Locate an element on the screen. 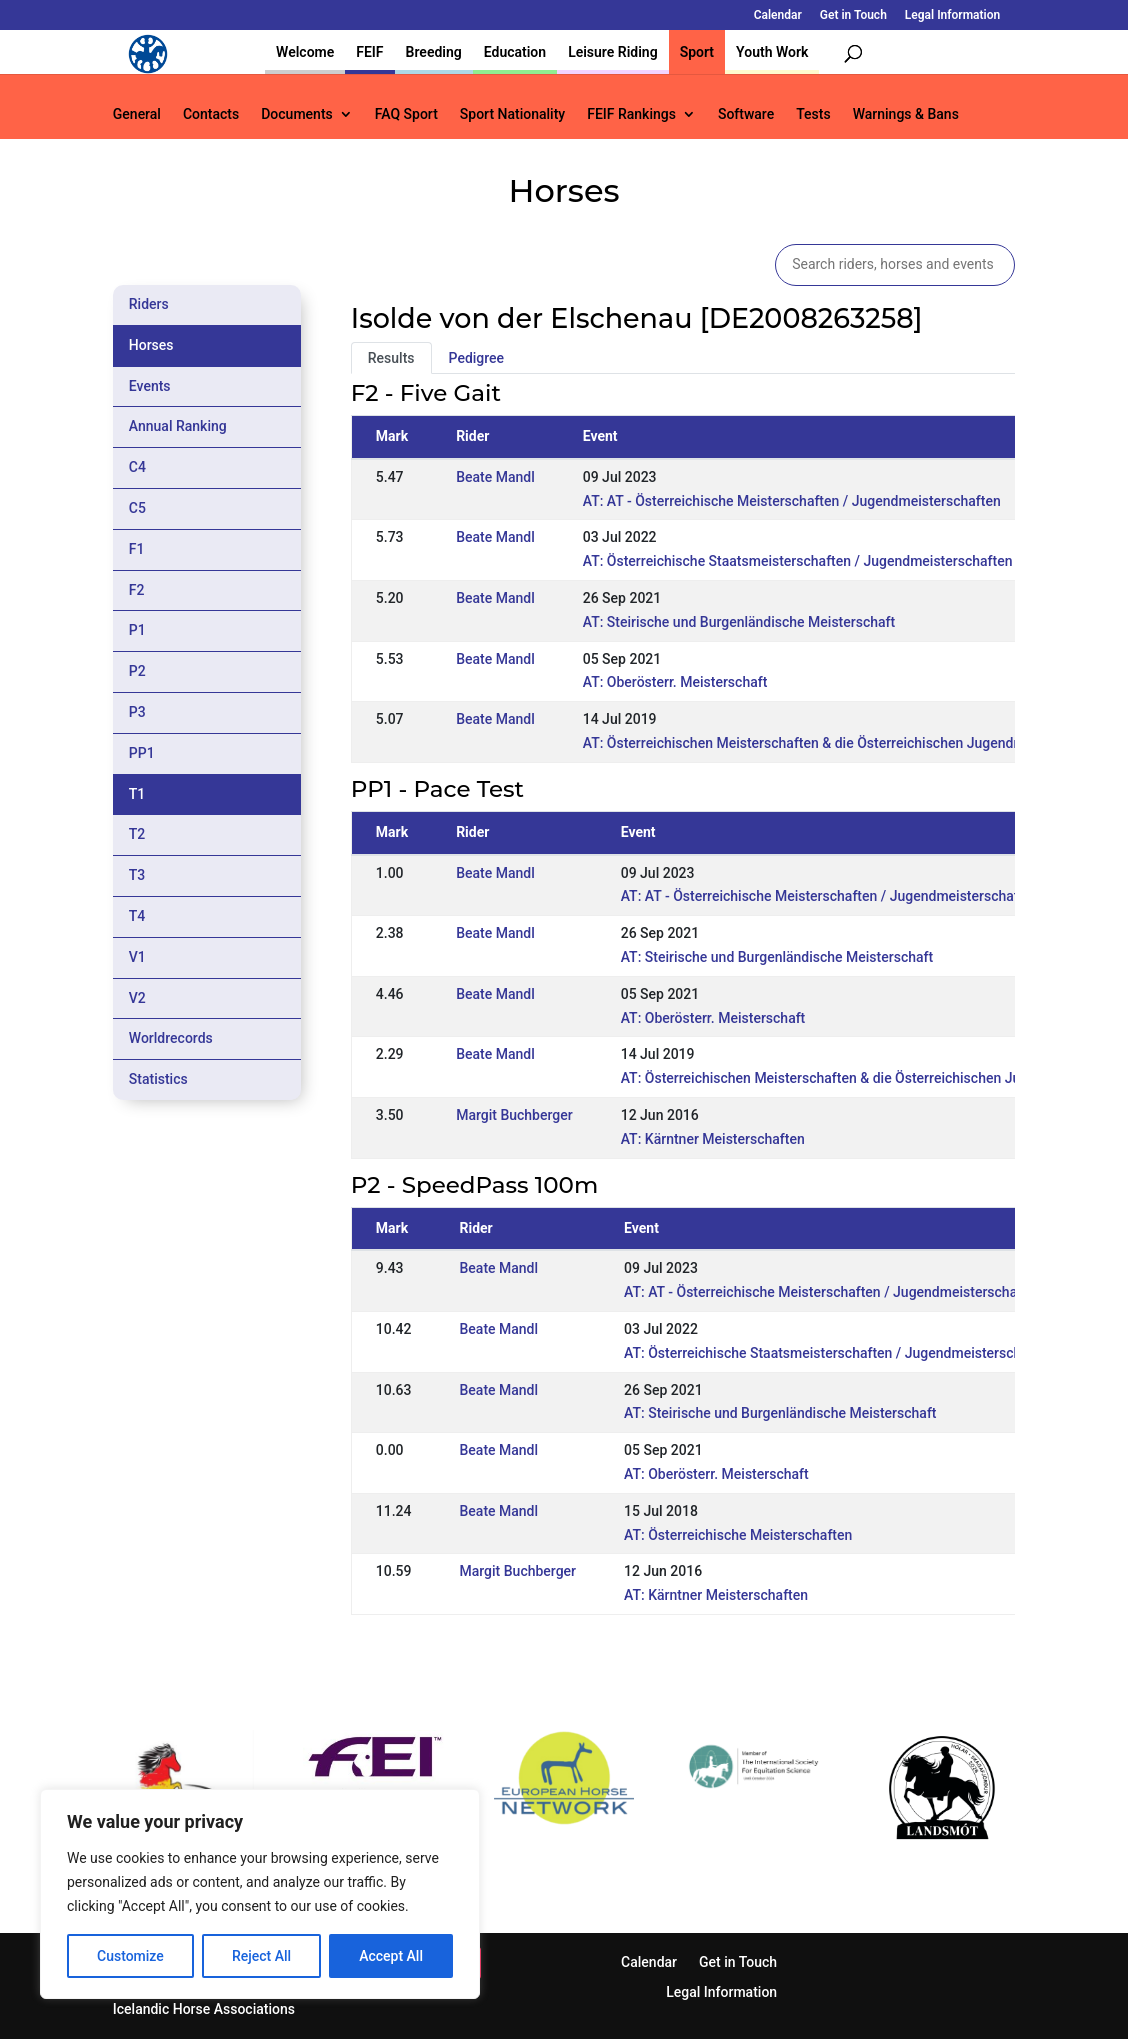 The image size is (1128, 2039). FEIF is located at coordinates (369, 52).